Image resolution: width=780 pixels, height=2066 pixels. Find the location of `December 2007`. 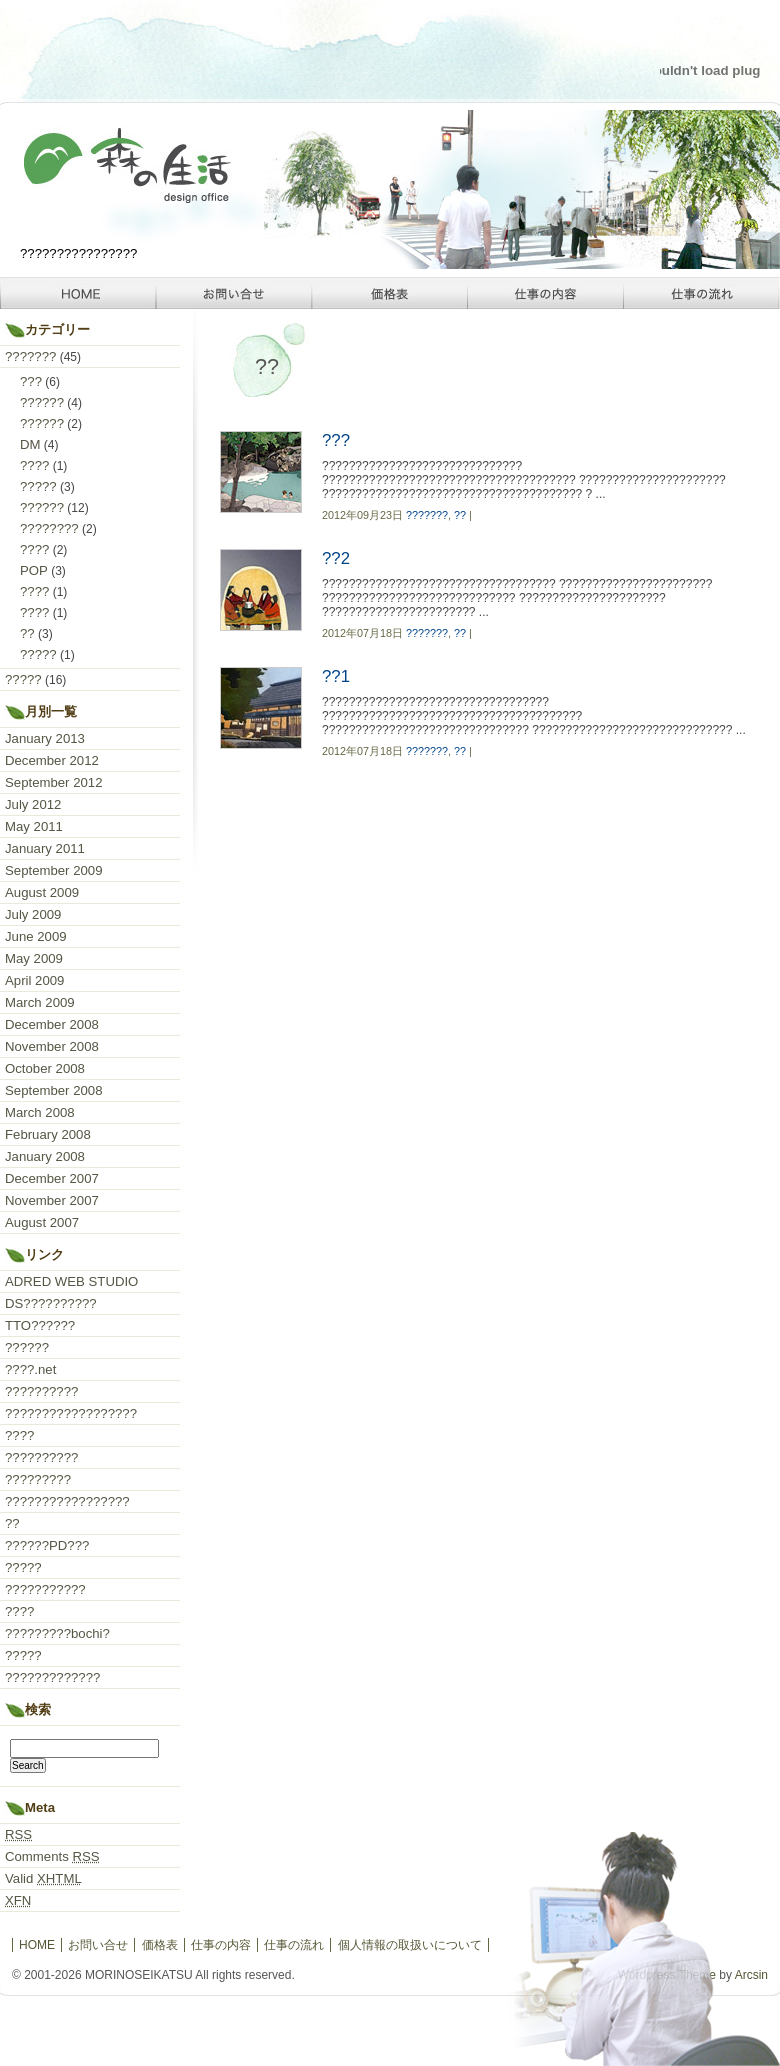

December 2007 is located at coordinates (52, 1178).